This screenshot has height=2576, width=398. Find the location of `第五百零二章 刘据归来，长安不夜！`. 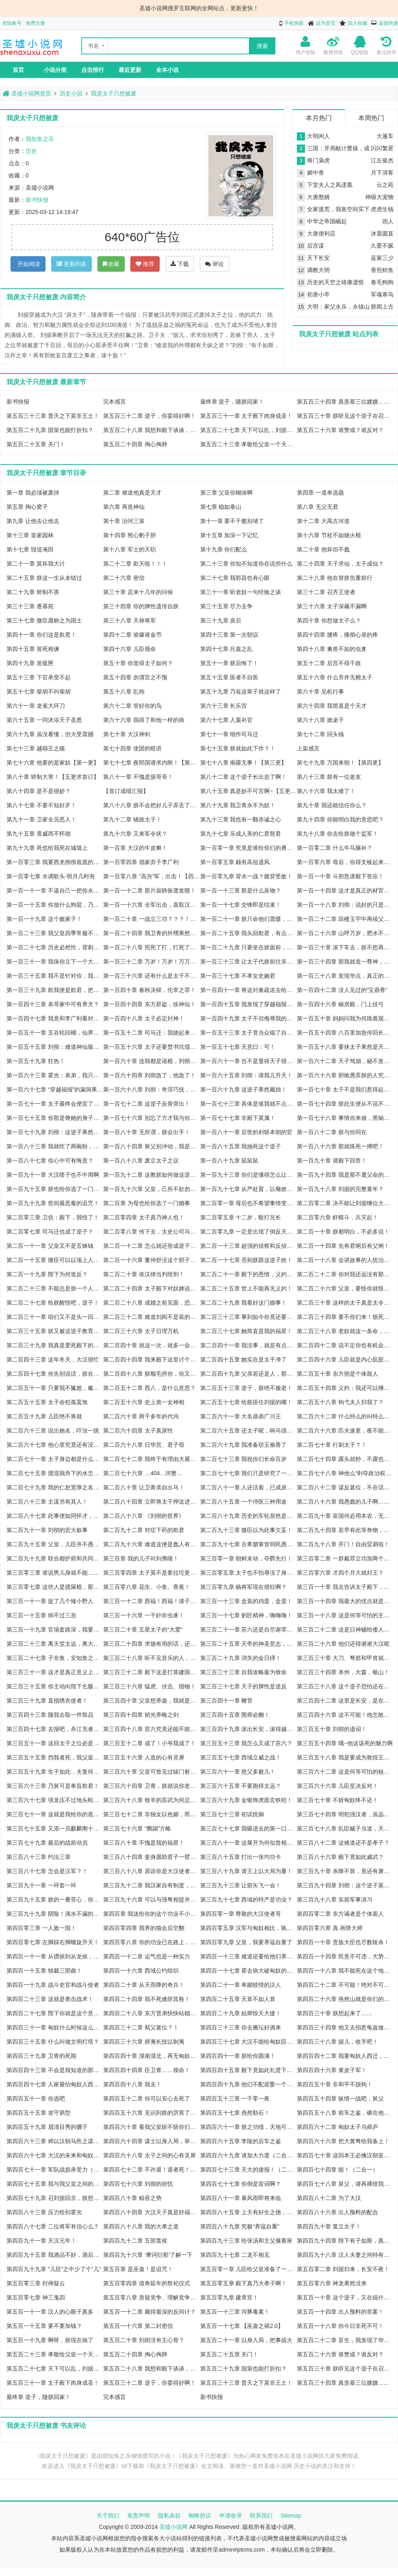

第五百零二章 刘据归来，长安不夜！ is located at coordinates (343, 2269).